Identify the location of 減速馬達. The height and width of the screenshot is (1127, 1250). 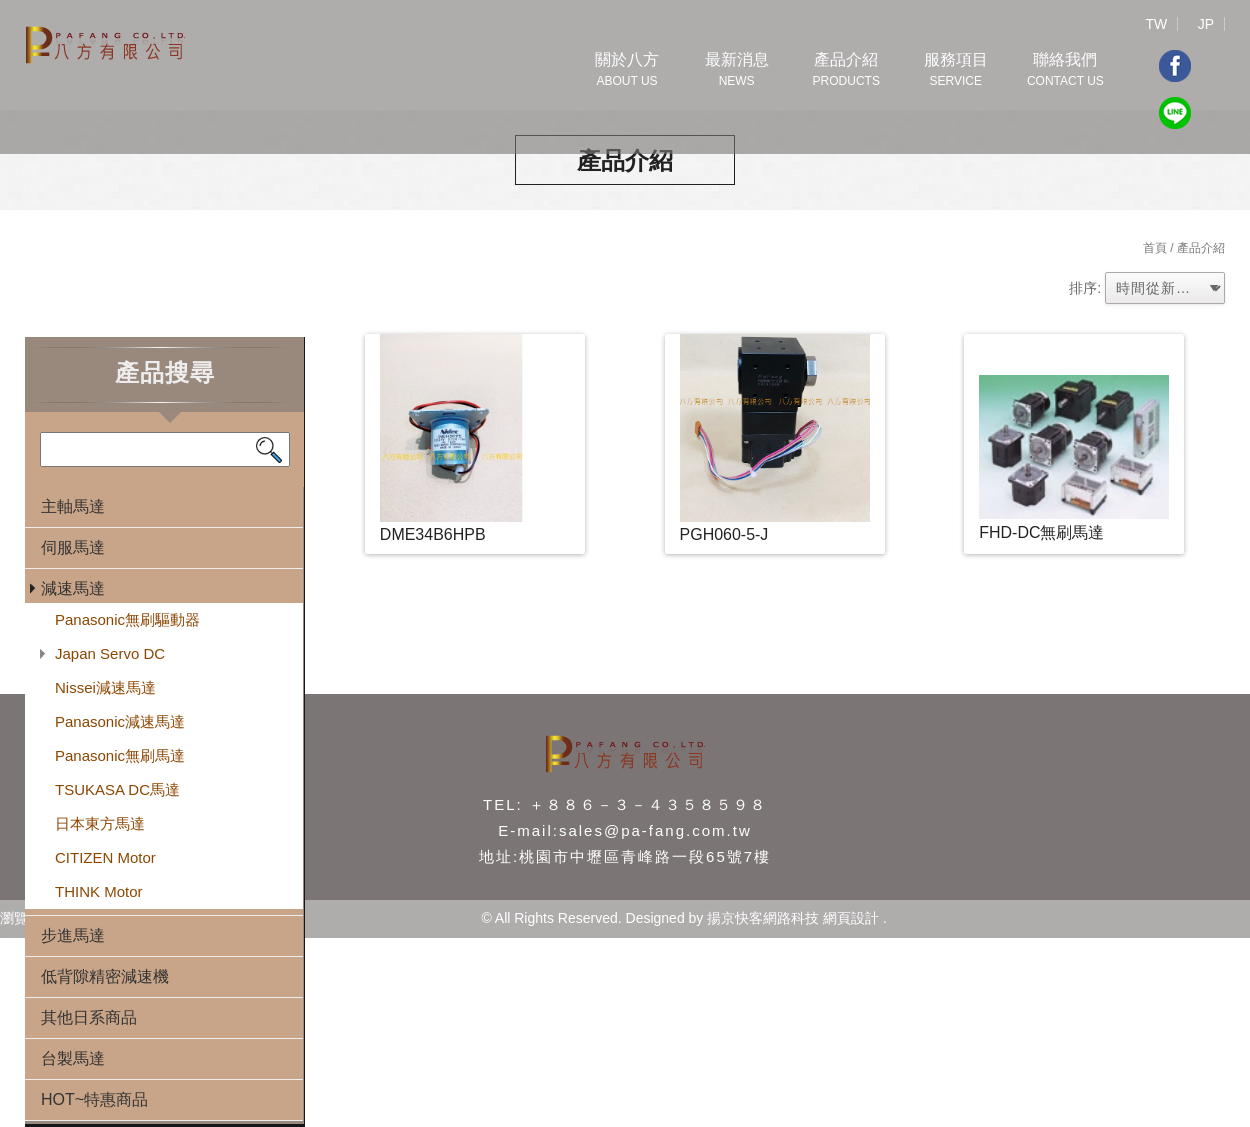
(73, 588).